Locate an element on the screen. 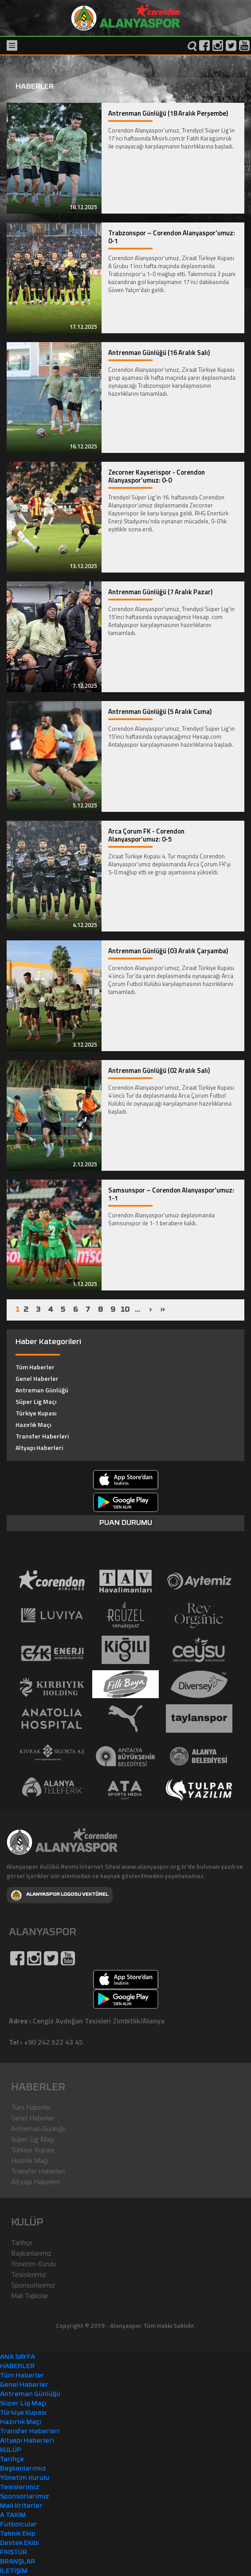 This screenshot has height=2576, width=251. Türkiye Kupası is located at coordinates (36, 1413).